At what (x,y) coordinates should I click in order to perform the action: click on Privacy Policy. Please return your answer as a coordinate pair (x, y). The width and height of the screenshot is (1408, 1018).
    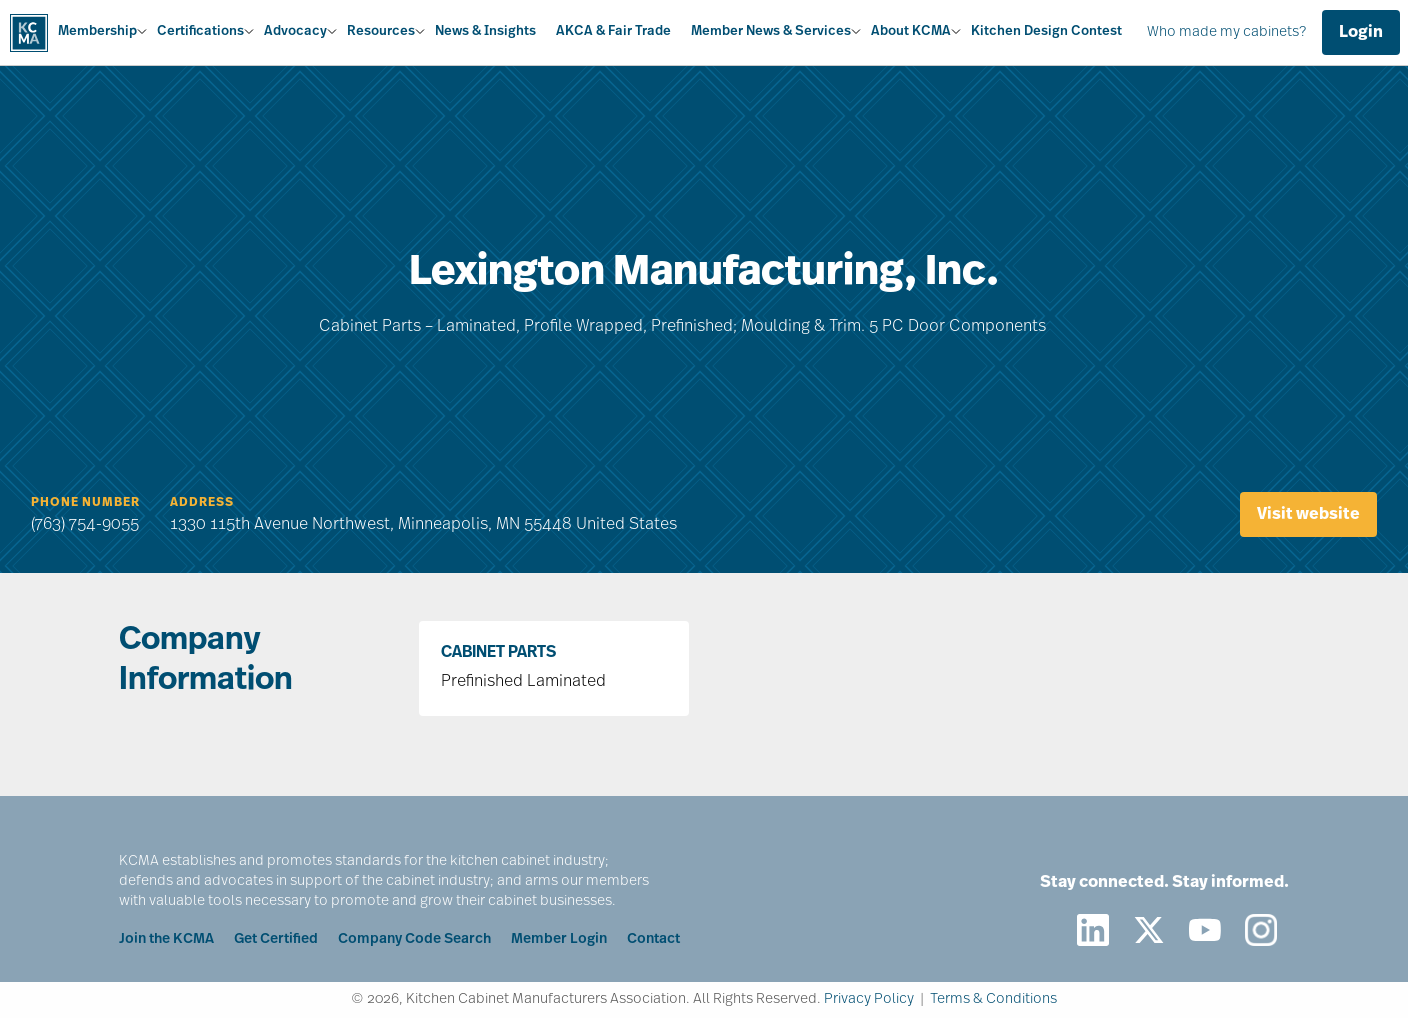
    Looking at the image, I should click on (869, 999).